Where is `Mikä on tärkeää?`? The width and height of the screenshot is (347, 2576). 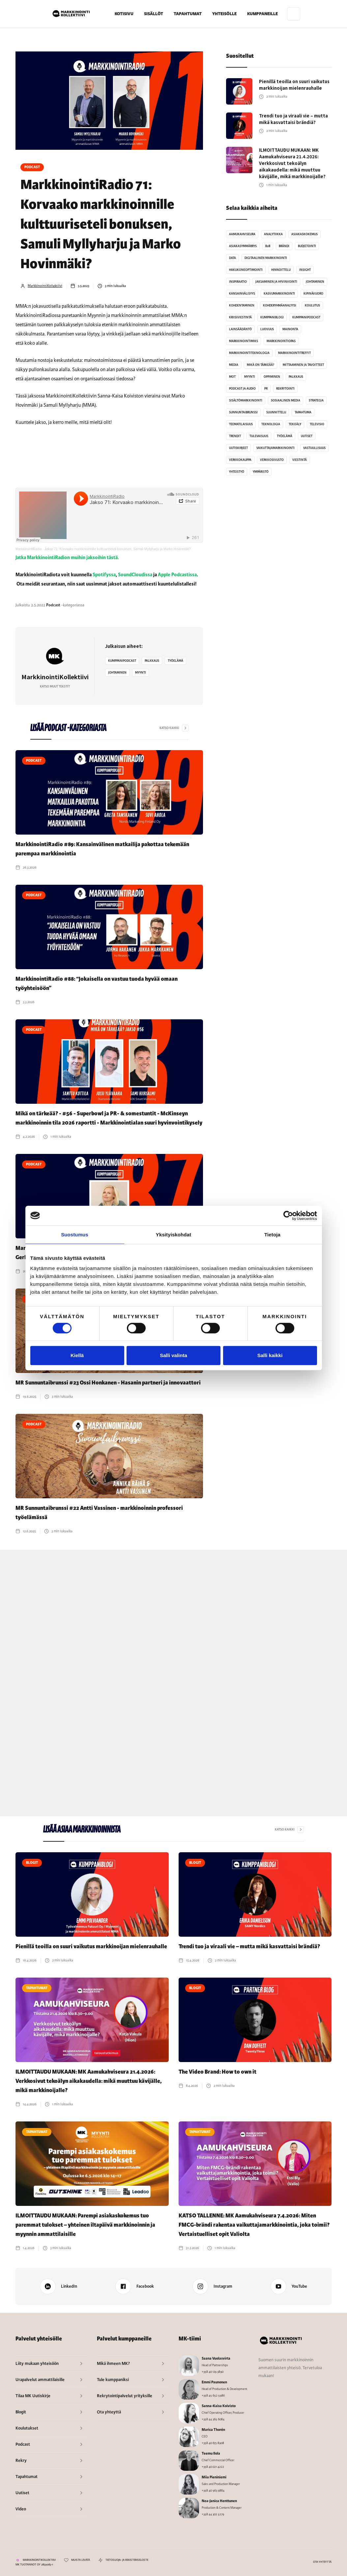 Mikä on tärkeää? is located at coordinates (260, 365).